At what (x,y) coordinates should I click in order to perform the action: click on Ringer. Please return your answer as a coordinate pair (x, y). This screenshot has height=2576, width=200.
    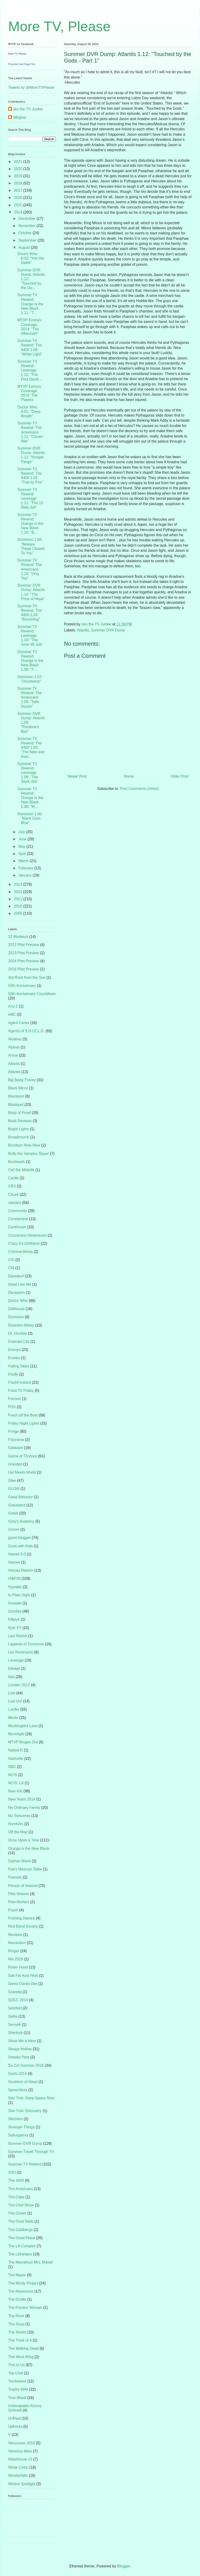
    Looking at the image, I should click on (13, 1951).